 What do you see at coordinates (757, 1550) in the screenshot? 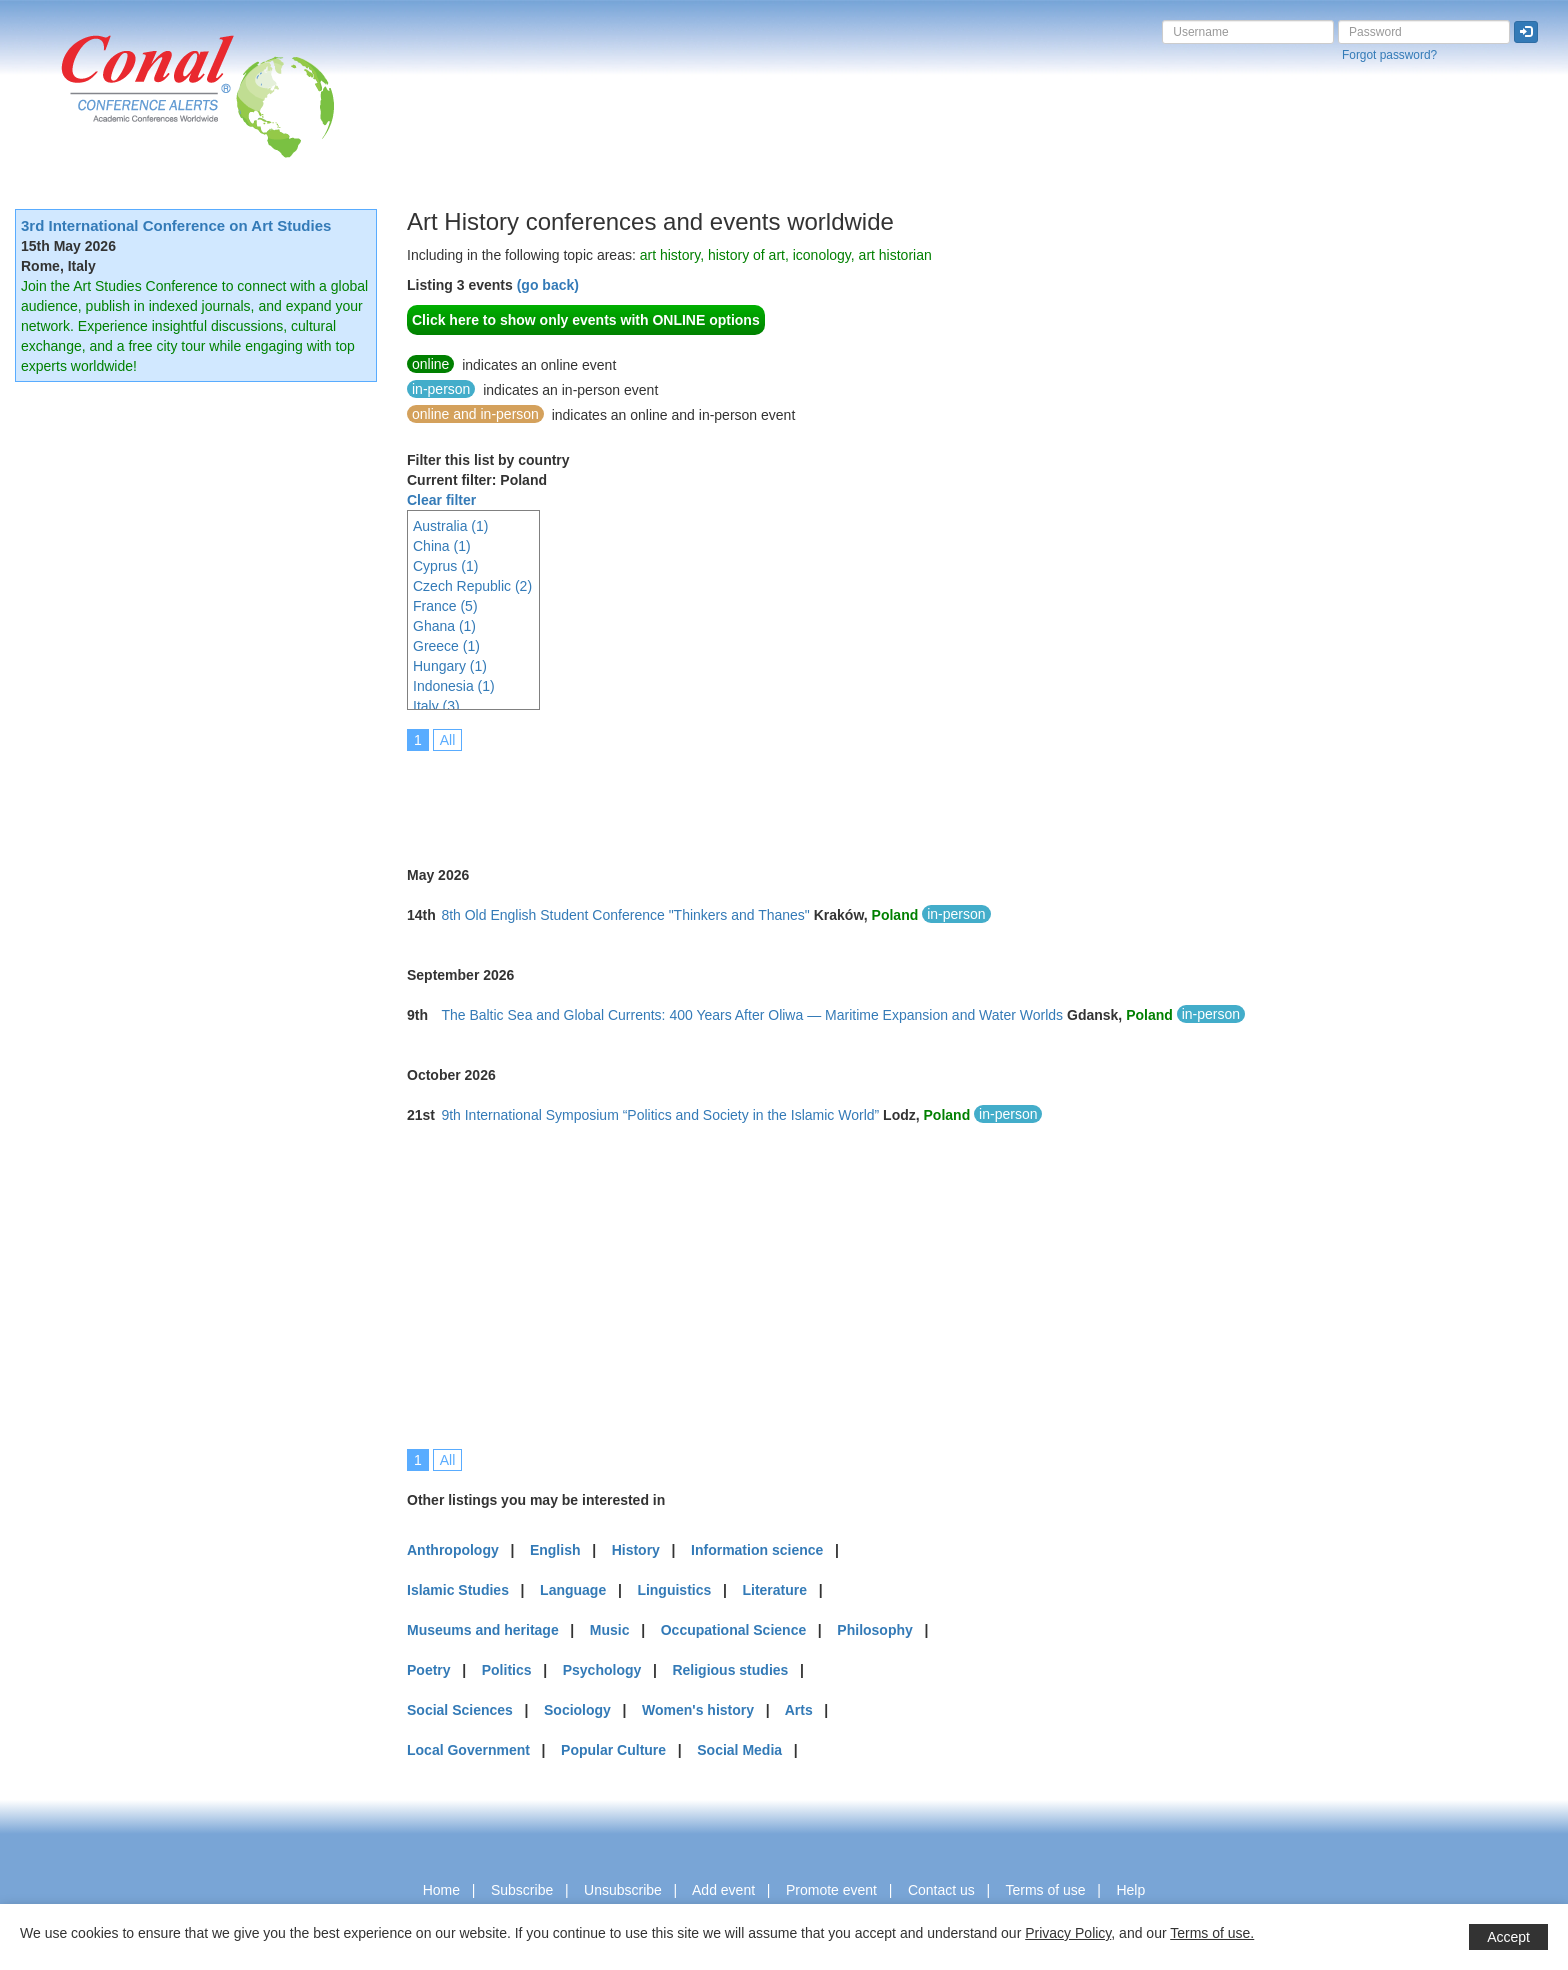
I see `Information science` at bounding box center [757, 1550].